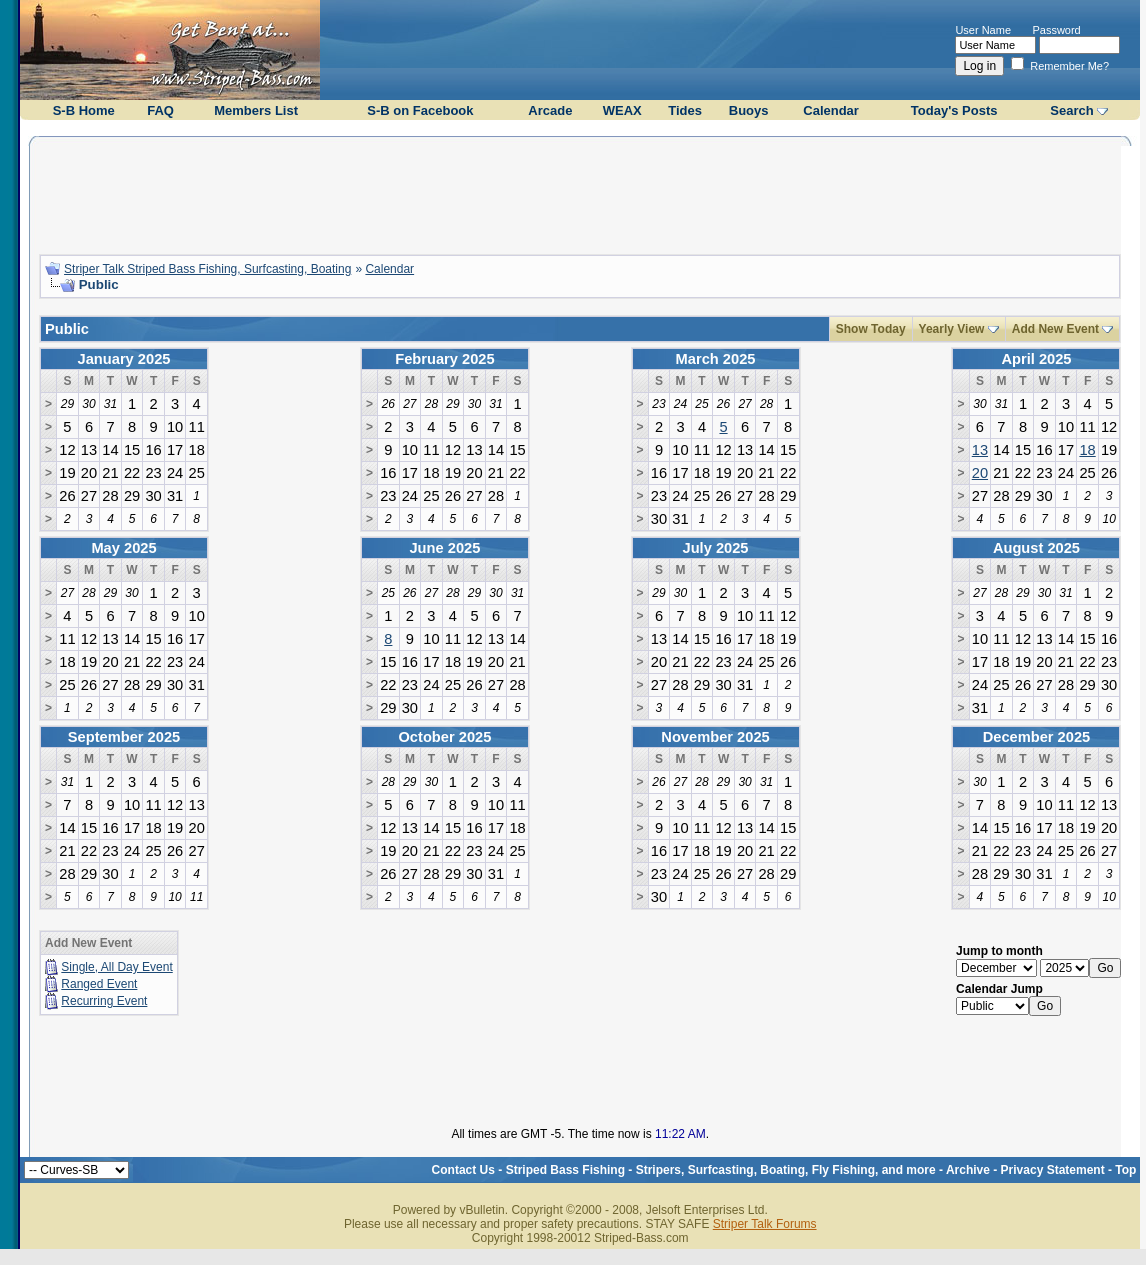  What do you see at coordinates (954, 110) in the screenshot?
I see `Today's Posts` at bounding box center [954, 110].